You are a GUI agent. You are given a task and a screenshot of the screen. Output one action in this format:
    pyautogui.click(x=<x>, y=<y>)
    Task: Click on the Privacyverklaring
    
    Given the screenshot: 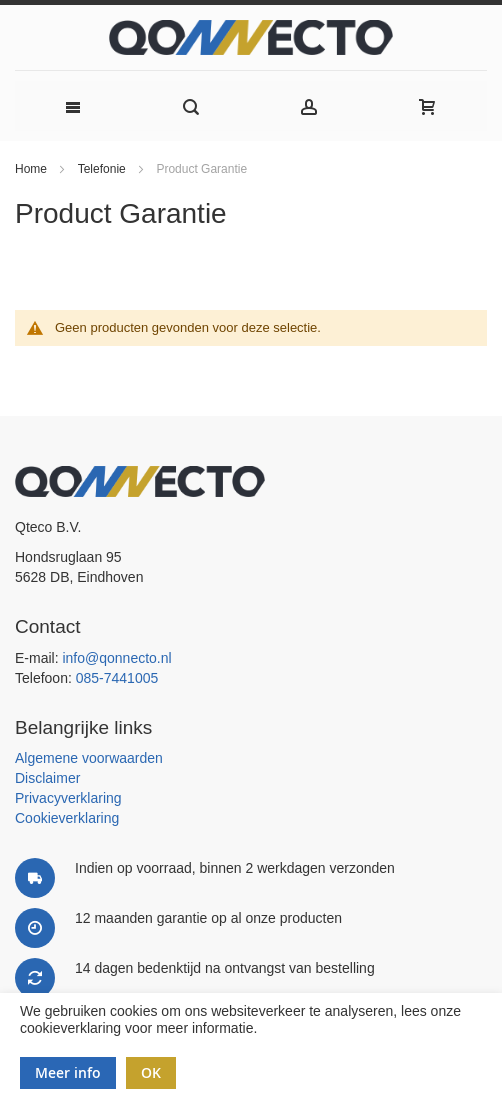 What is the action you would take?
    pyautogui.click(x=68, y=798)
    